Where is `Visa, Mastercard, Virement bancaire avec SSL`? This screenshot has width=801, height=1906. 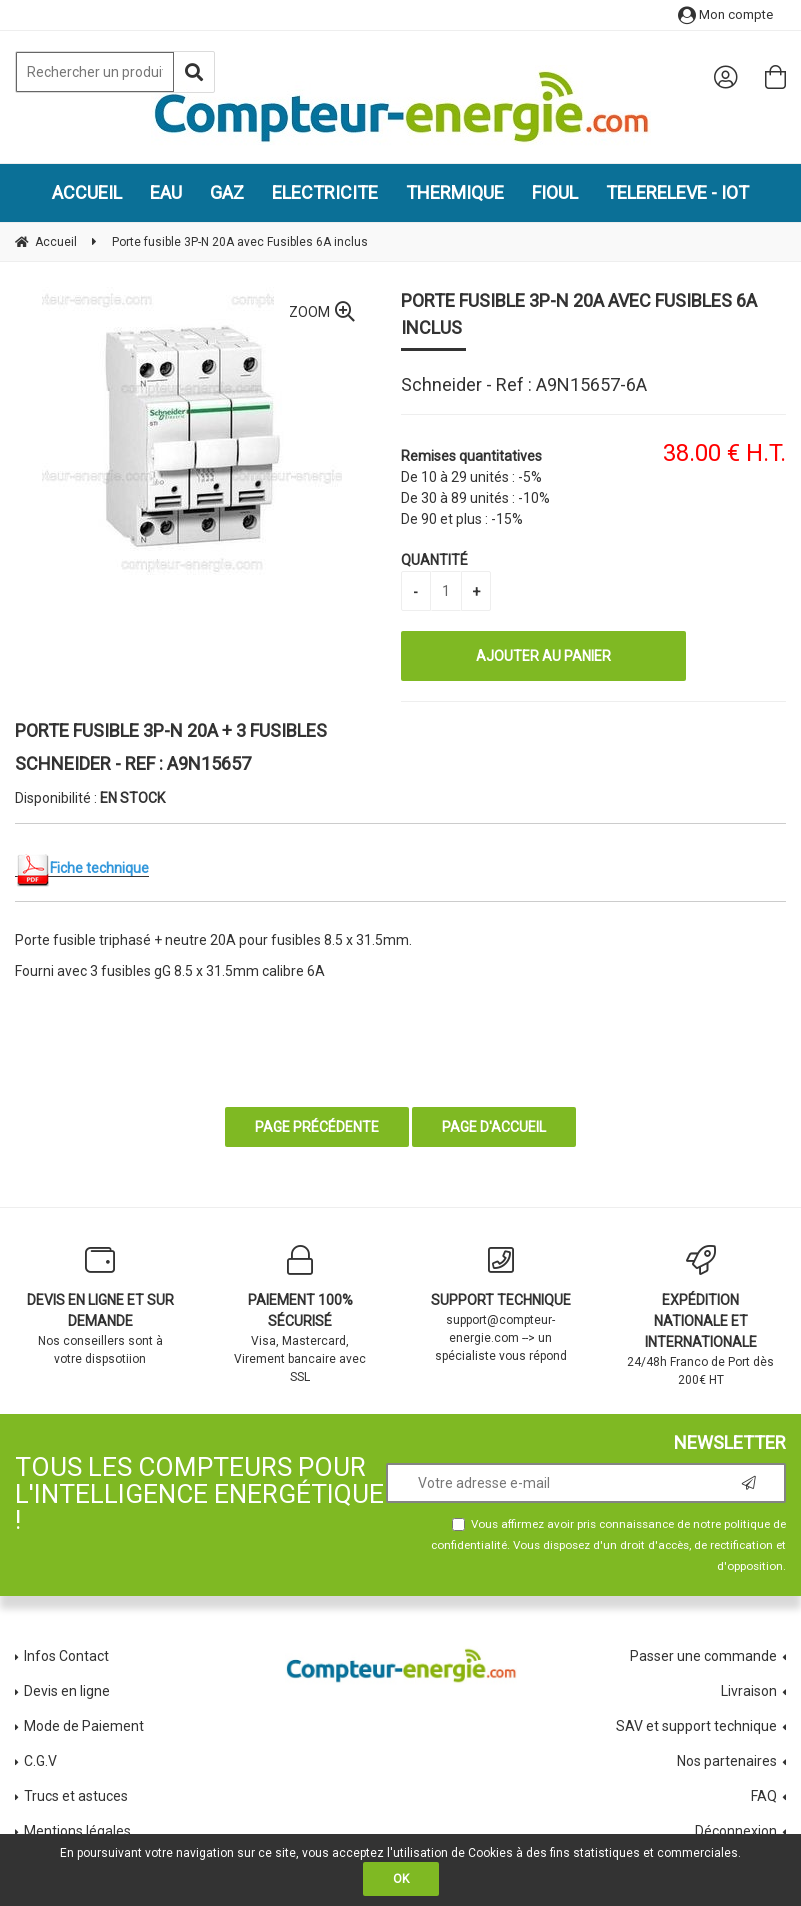
Visa, Mastercard, Virement bancaire avec SSL is located at coordinates (300, 1314).